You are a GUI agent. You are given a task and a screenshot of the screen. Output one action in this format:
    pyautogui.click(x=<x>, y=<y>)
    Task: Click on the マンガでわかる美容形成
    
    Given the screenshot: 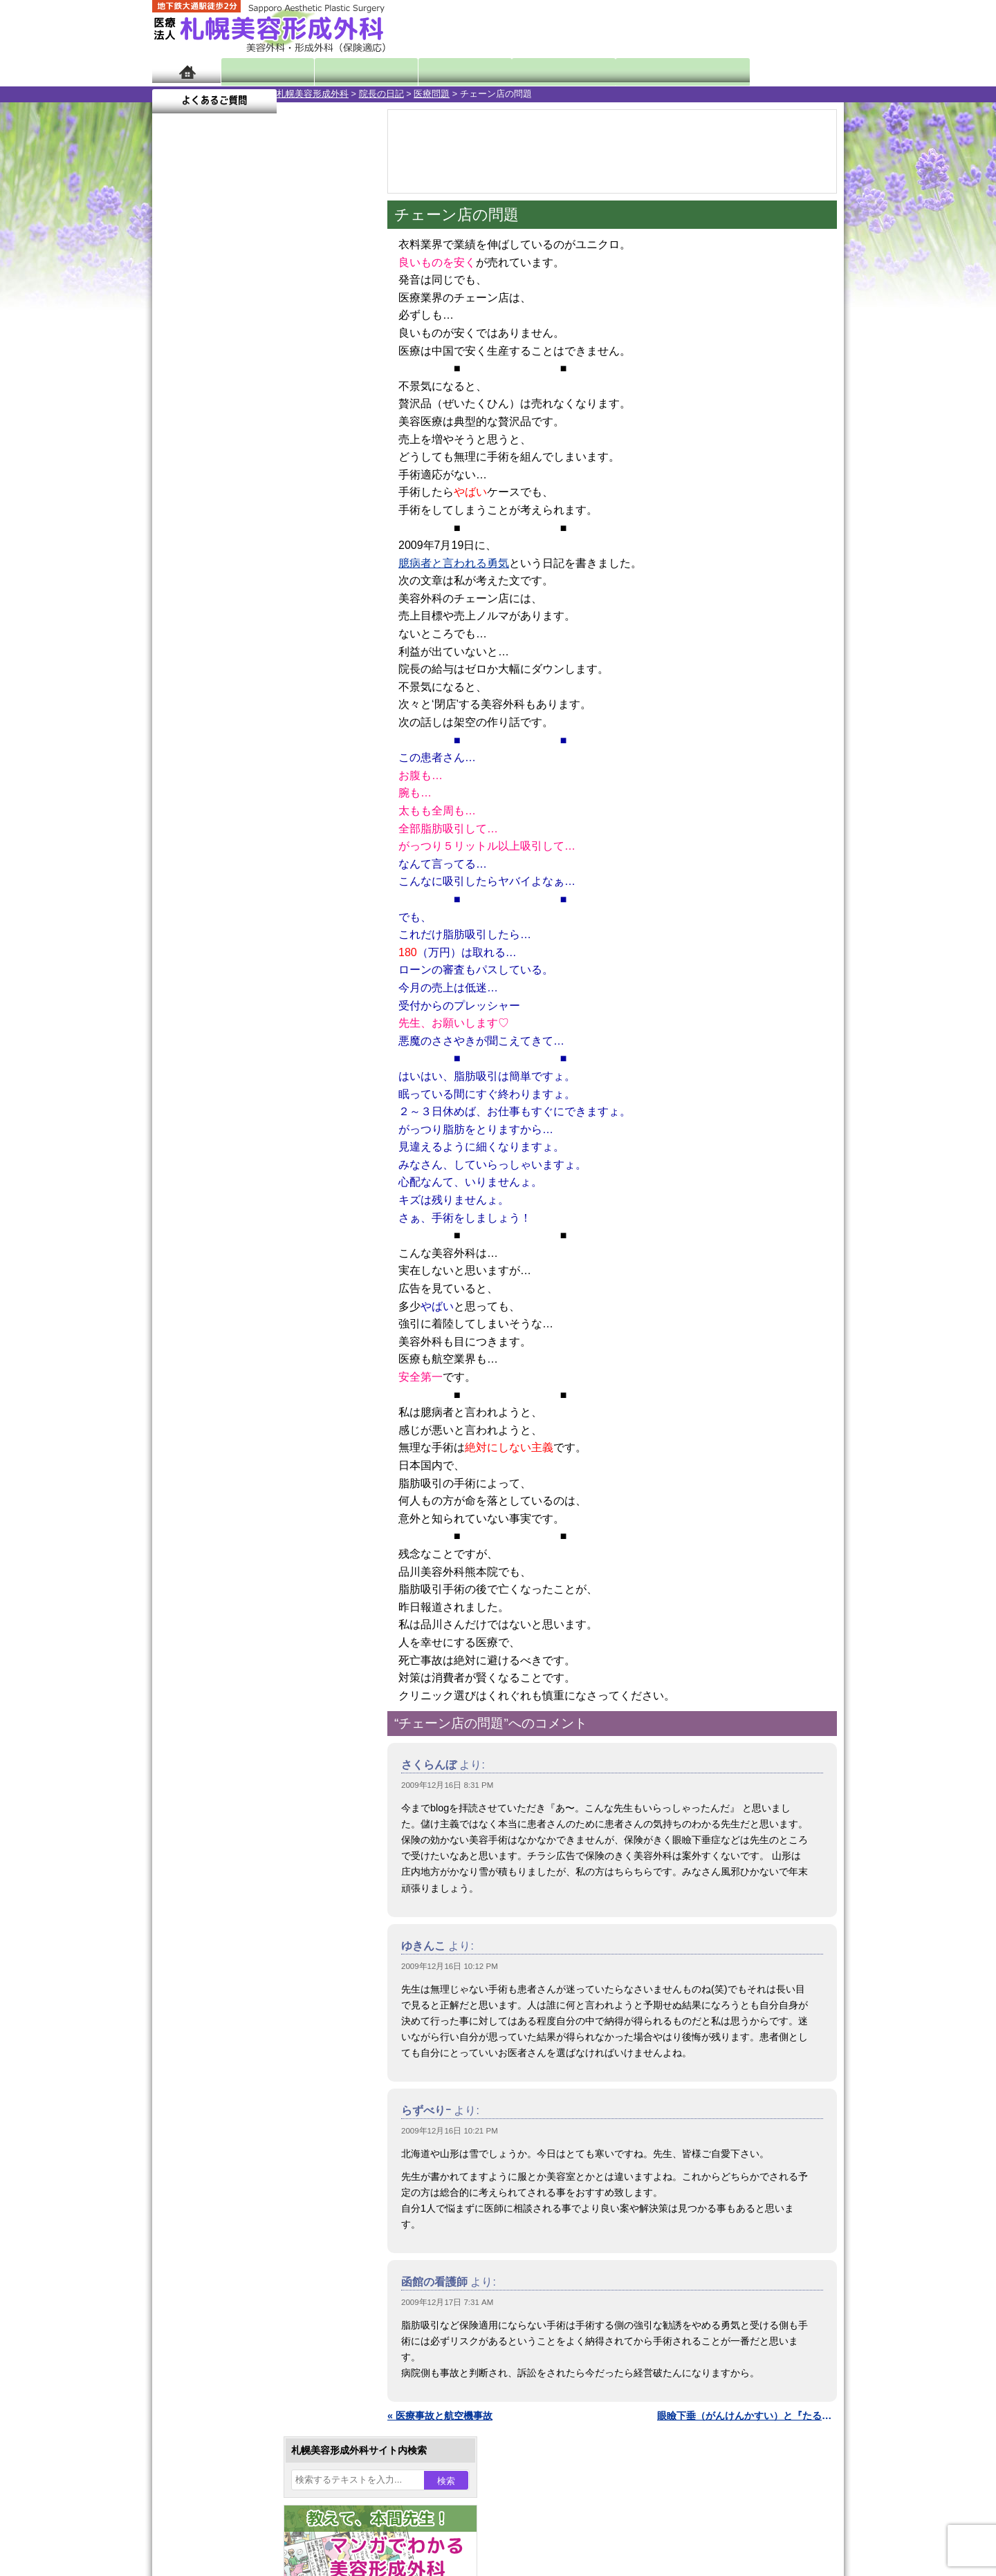 What is the action you would take?
    pyautogui.click(x=352, y=71)
    